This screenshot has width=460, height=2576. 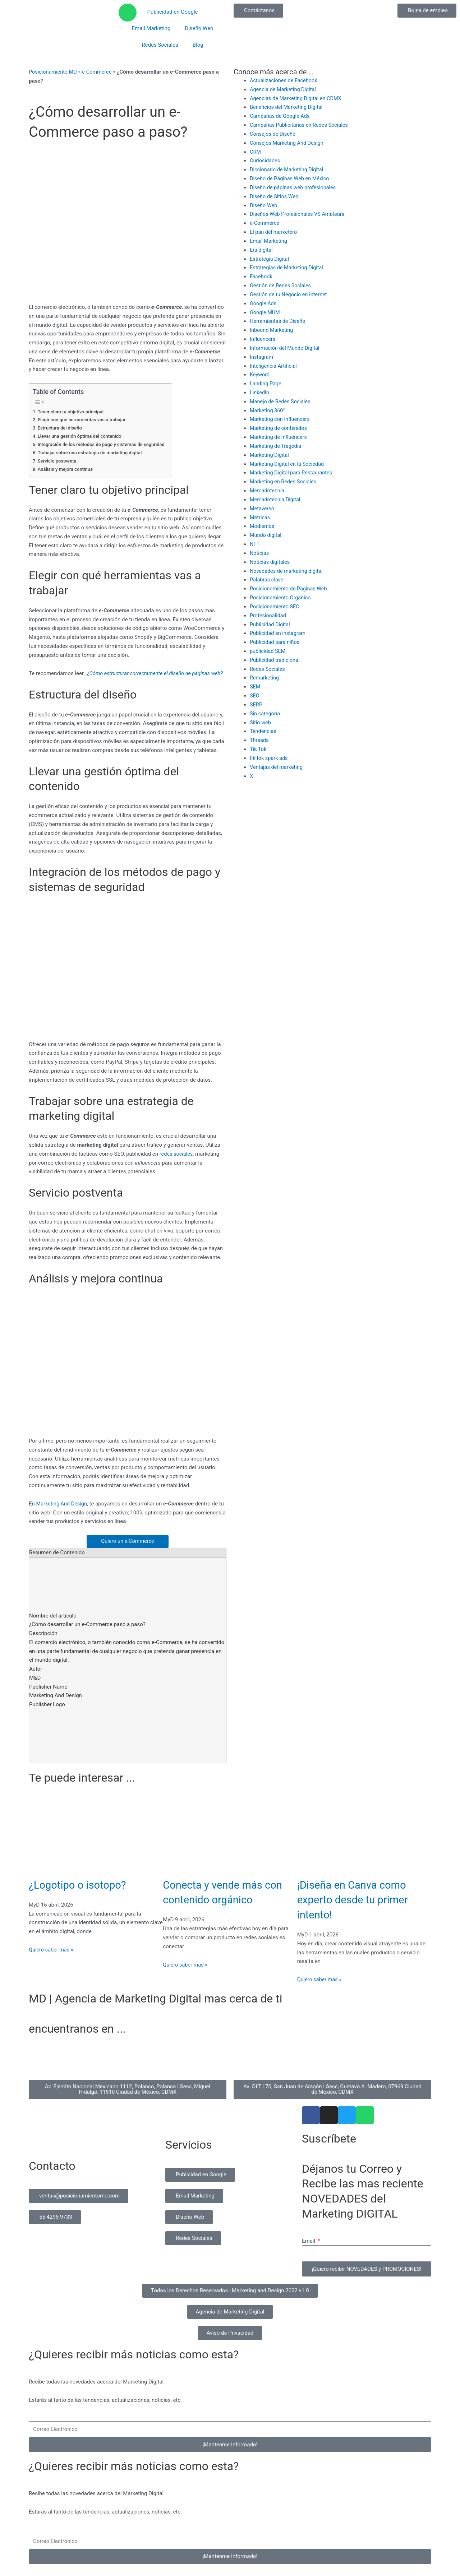 I want to click on Marketing Digital para Restaurantes, so click(x=292, y=471).